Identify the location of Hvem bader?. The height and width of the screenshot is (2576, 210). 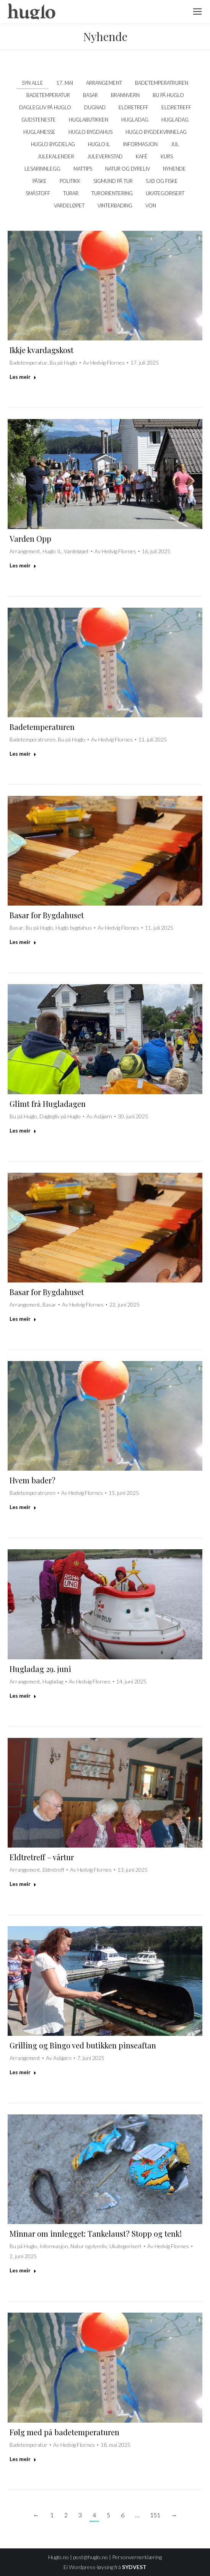
(32, 1480).